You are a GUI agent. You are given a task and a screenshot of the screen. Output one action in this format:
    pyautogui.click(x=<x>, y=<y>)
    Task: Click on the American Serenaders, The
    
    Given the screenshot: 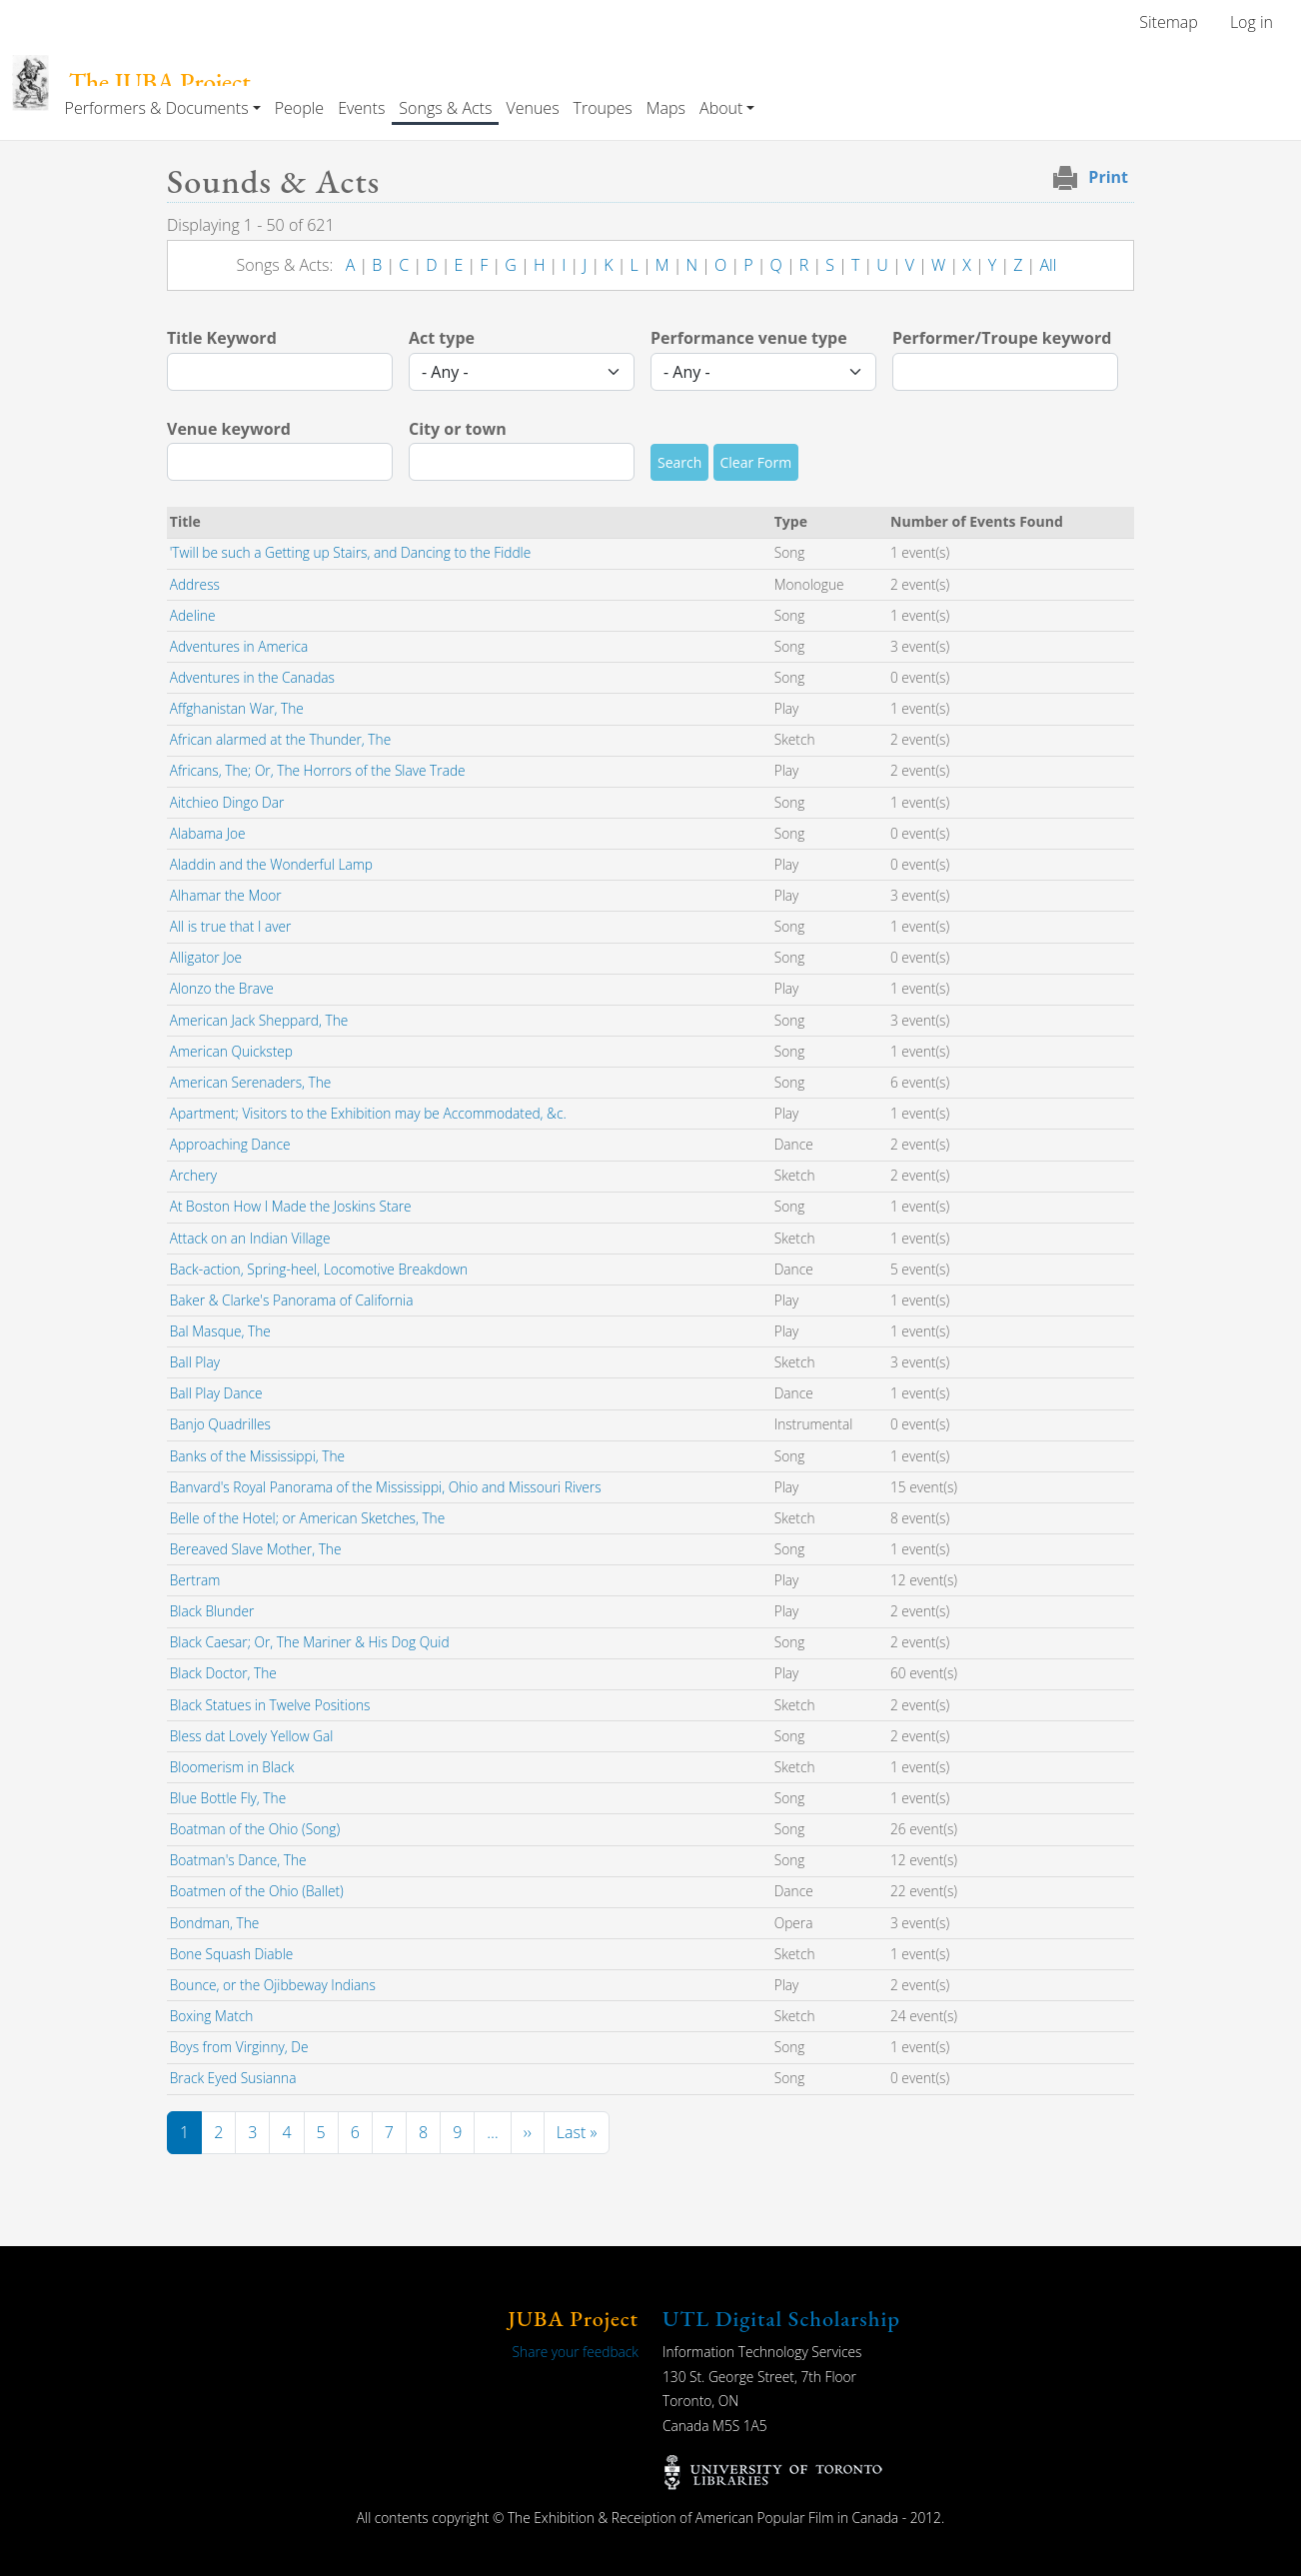 What is the action you would take?
    pyautogui.click(x=251, y=1082)
    